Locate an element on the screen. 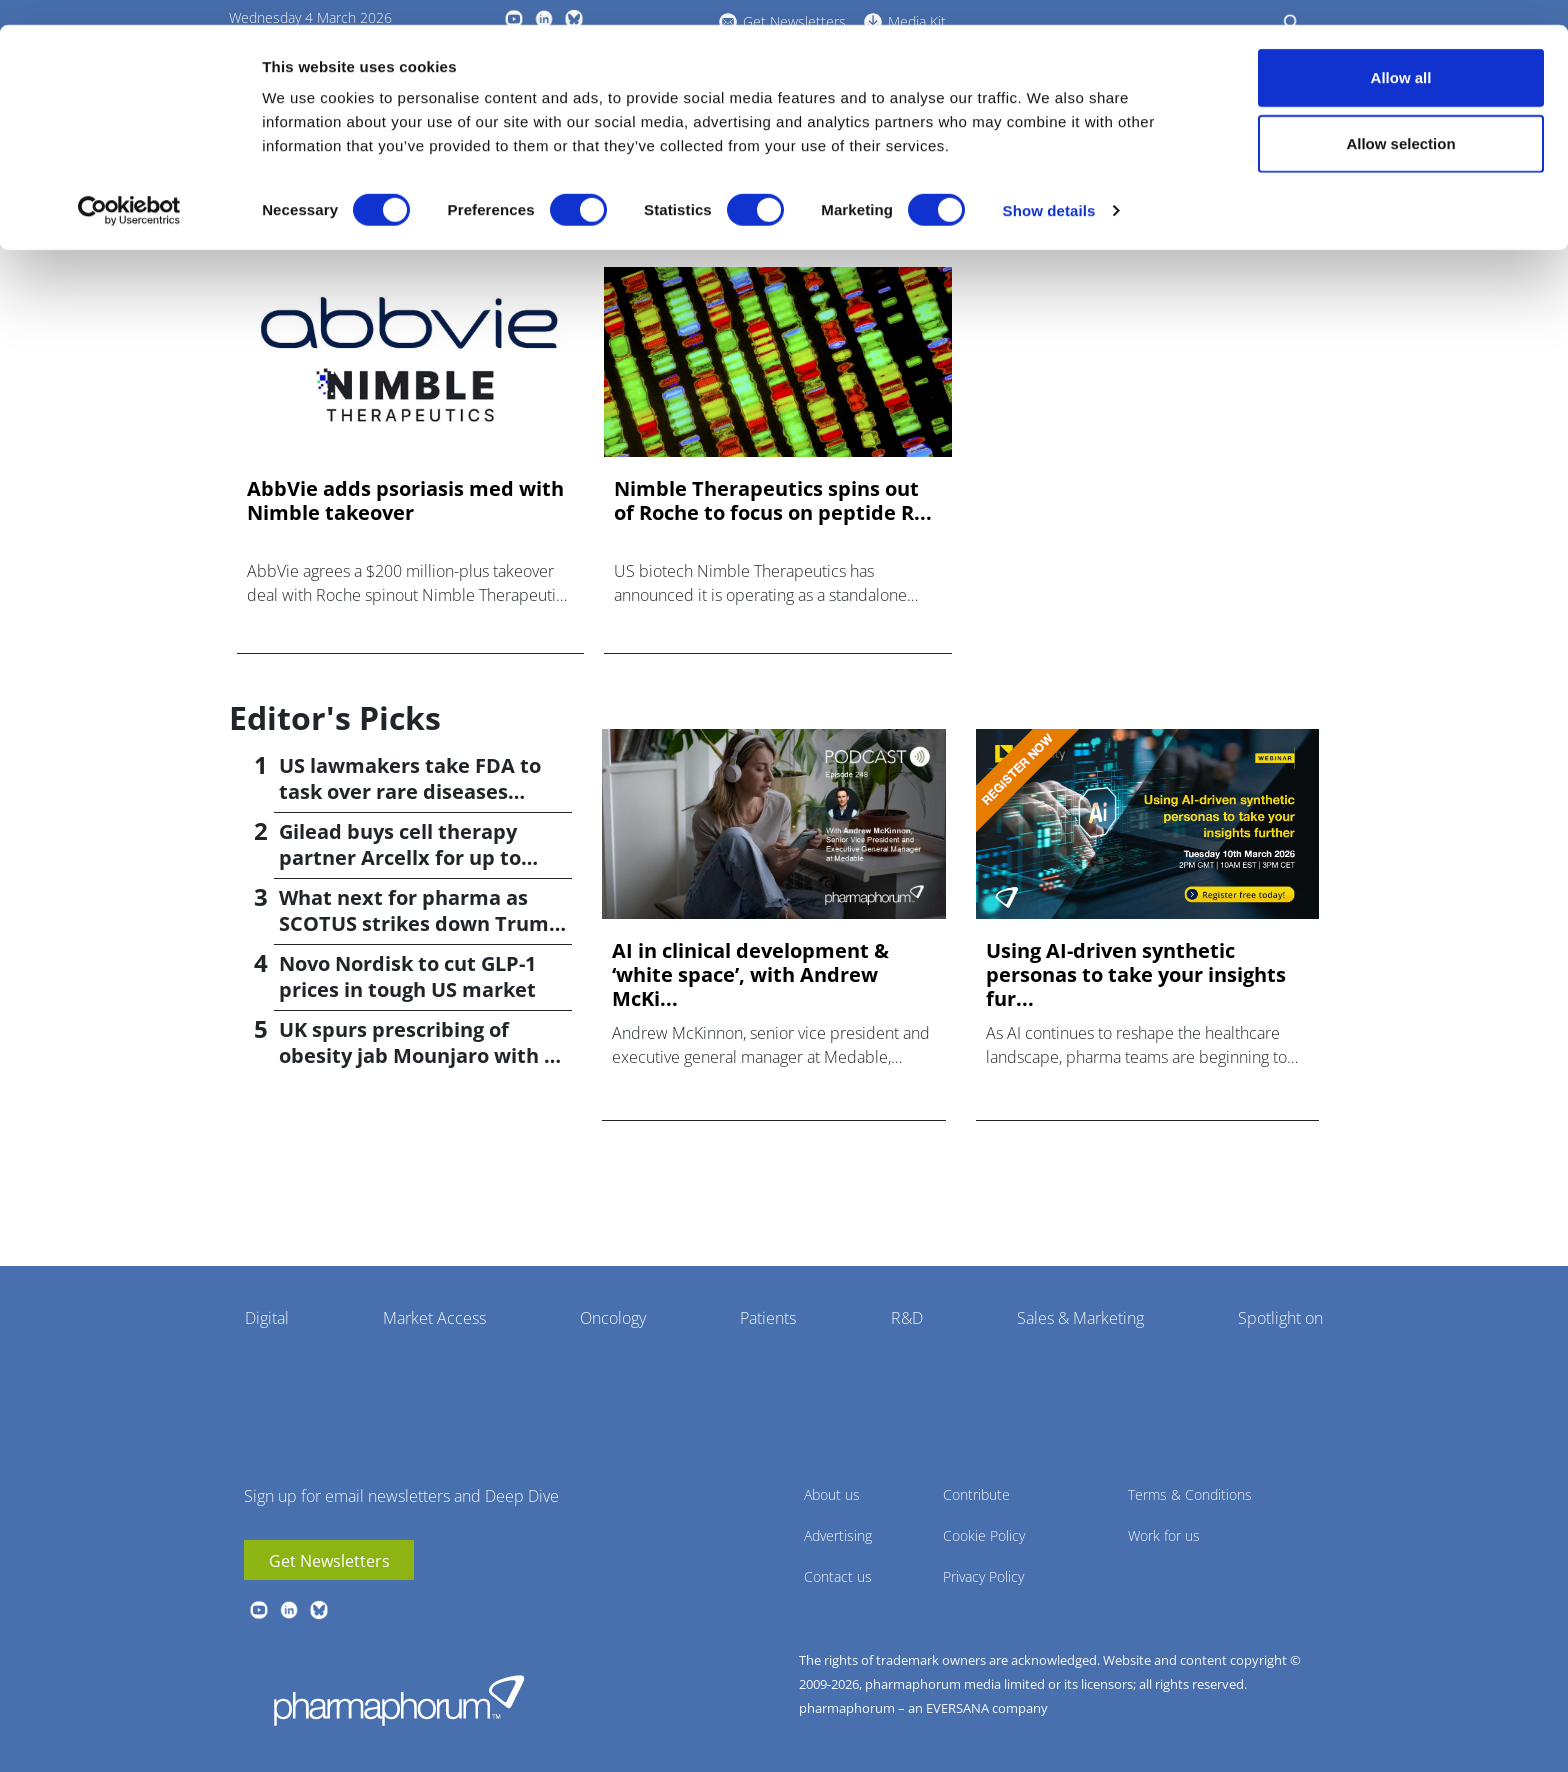 This screenshot has height=1772, width=1568. [Usercentrics Cookiebot - opens in a new window] is located at coordinates (129, 186).